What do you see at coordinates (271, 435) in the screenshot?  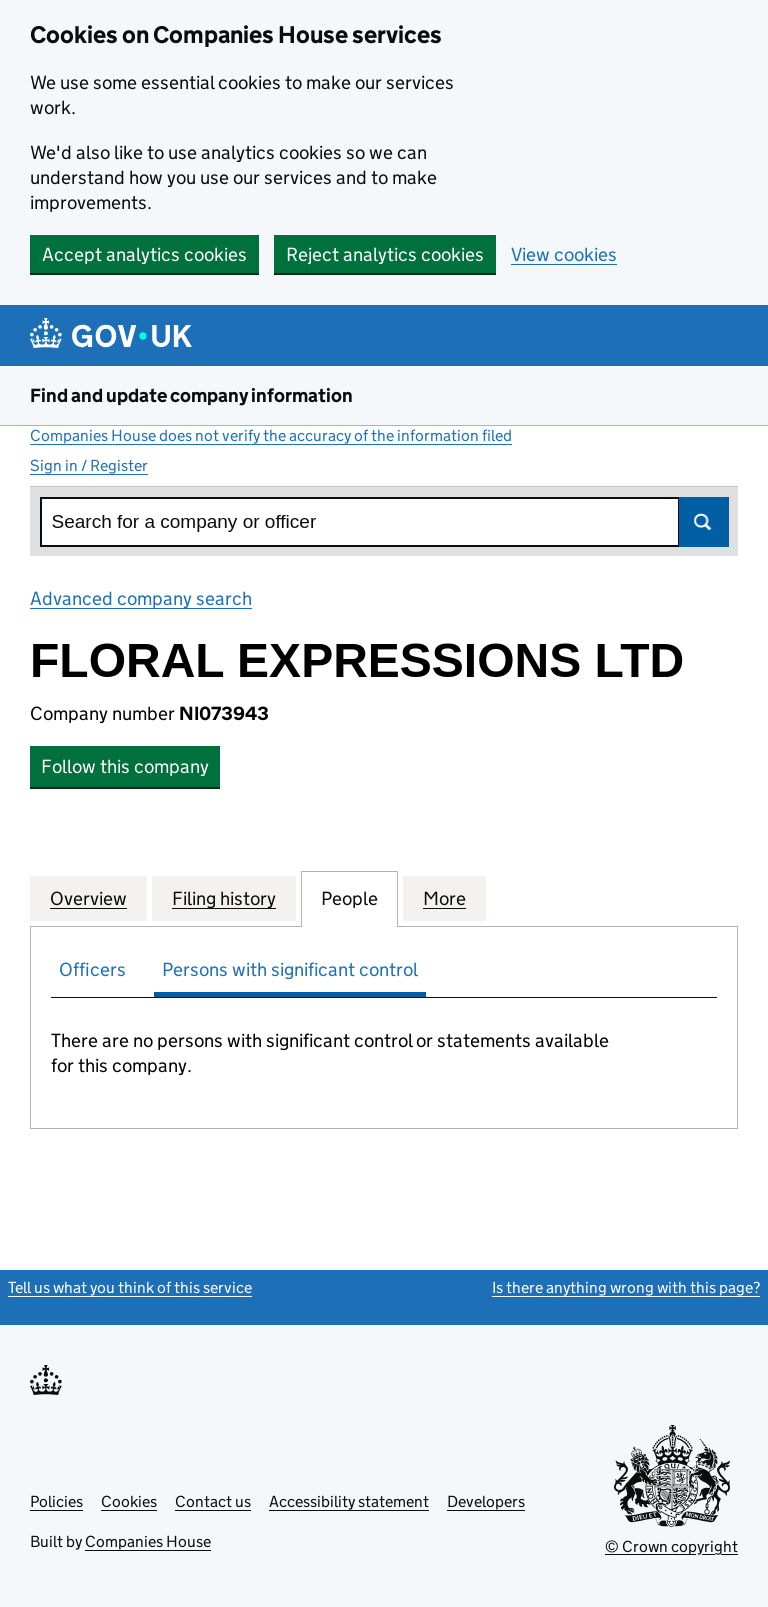 I see `Companies House does not verify the accuracy of the information filed` at bounding box center [271, 435].